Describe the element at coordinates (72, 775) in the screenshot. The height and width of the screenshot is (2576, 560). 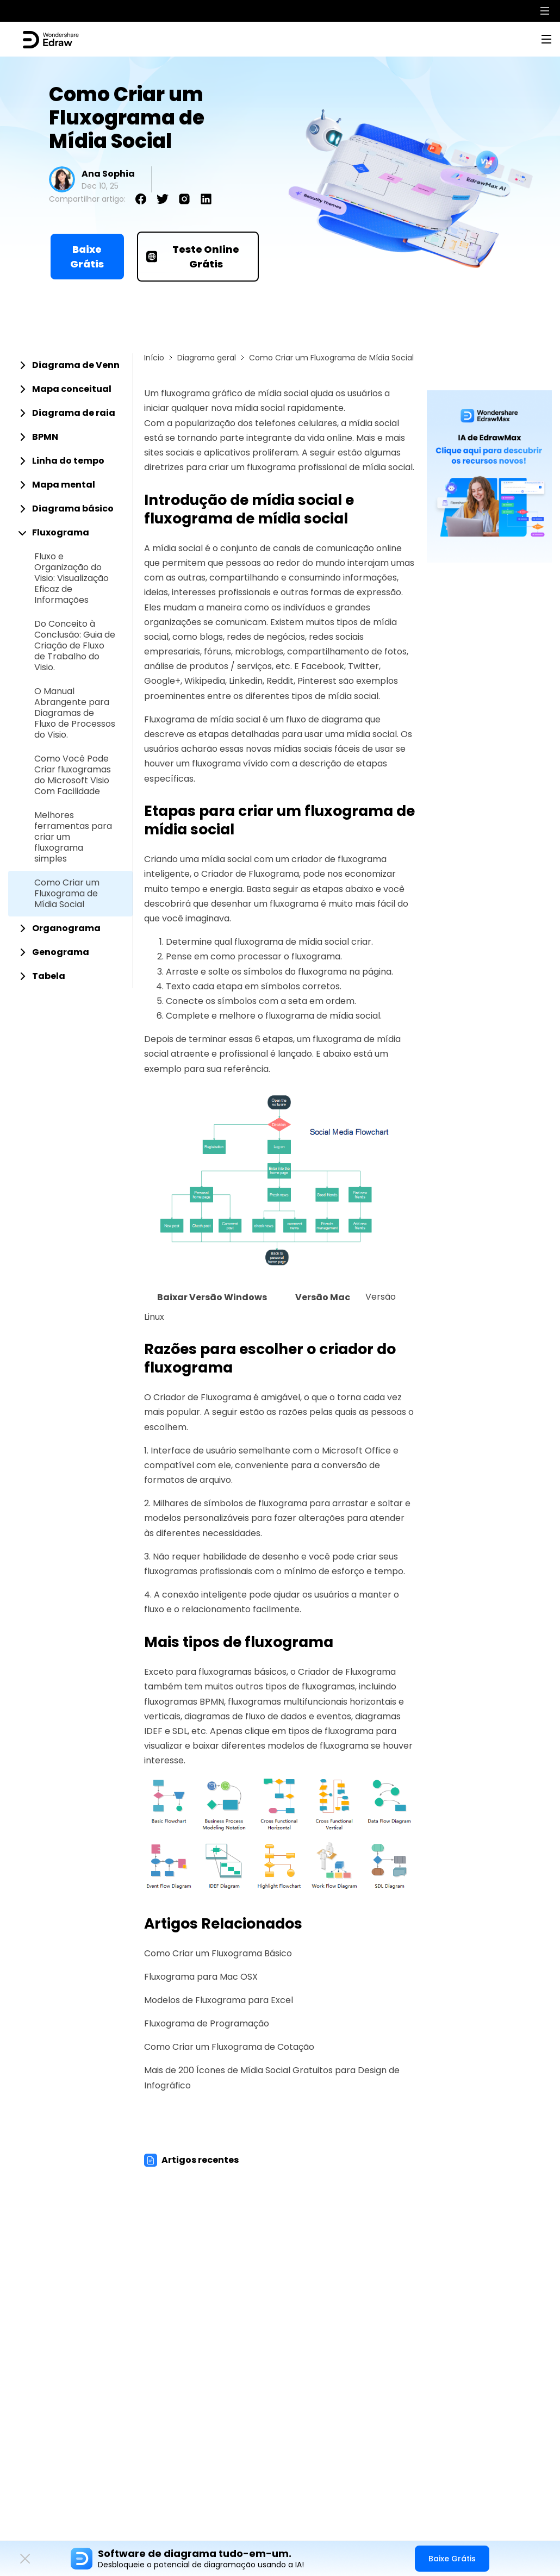
I see `Como Você Pode Criar fluxogramas do Microsoft Visio Com Facilidade` at that location.